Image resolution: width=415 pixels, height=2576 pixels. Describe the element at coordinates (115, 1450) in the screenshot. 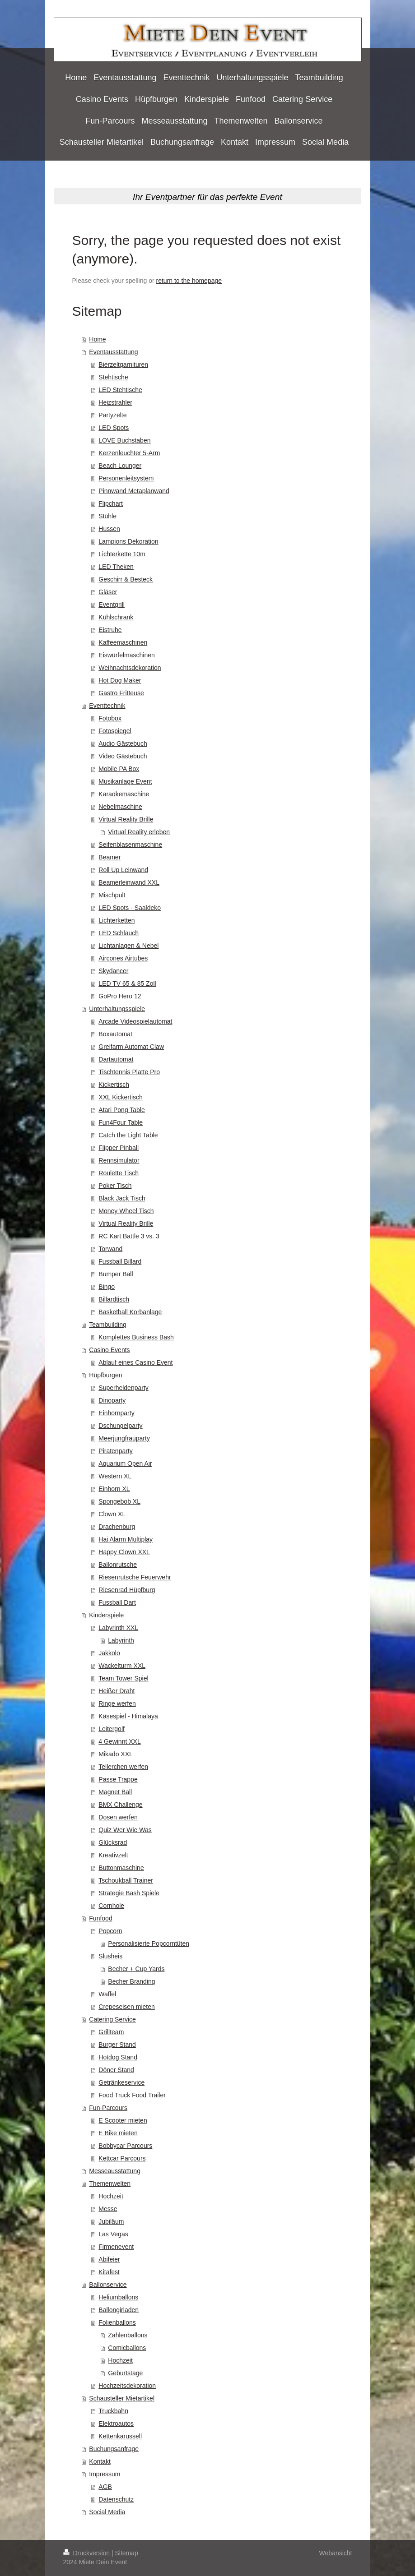

I see `Piratenparty` at that location.